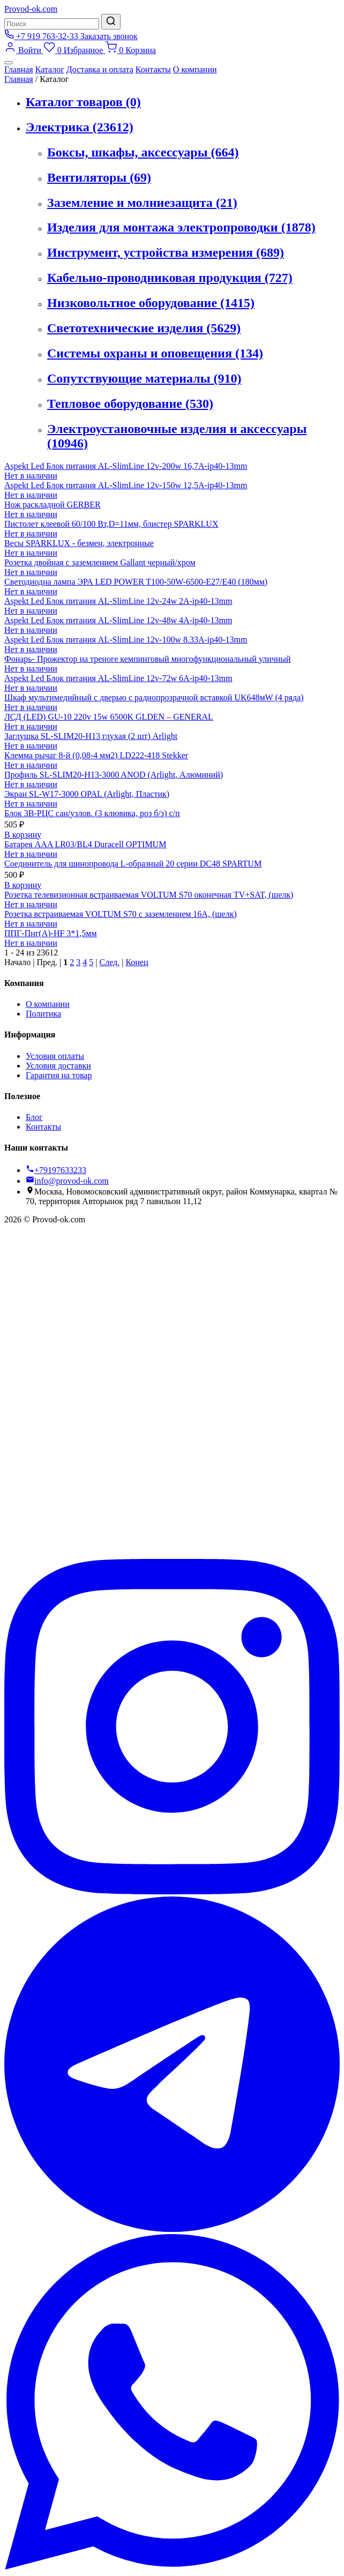  What do you see at coordinates (43, 1013) in the screenshot?
I see `Политика` at bounding box center [43, 1013].